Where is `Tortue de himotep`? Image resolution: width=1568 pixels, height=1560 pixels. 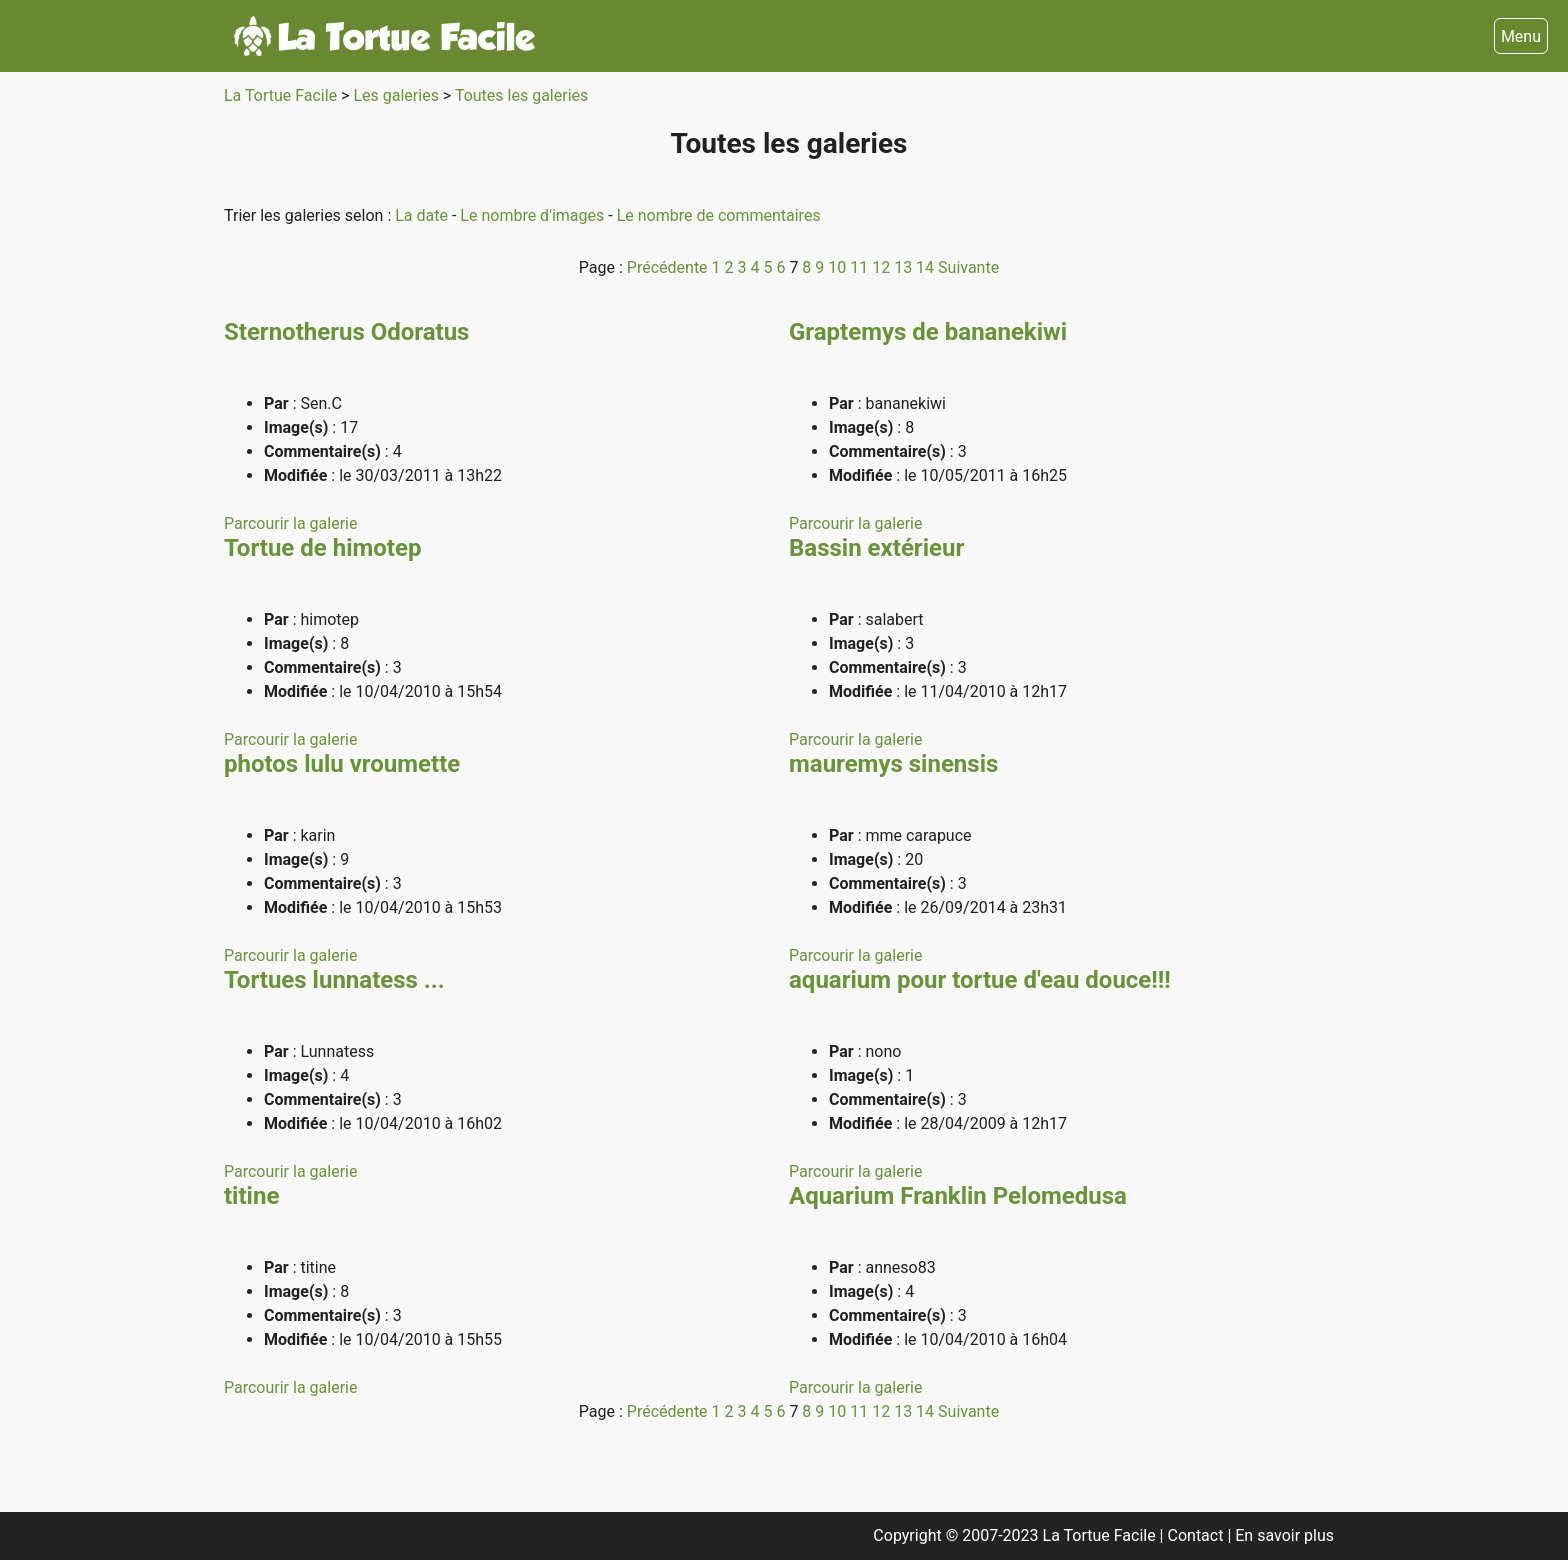
Tortue de himotep is located at coordinates (322, 548).